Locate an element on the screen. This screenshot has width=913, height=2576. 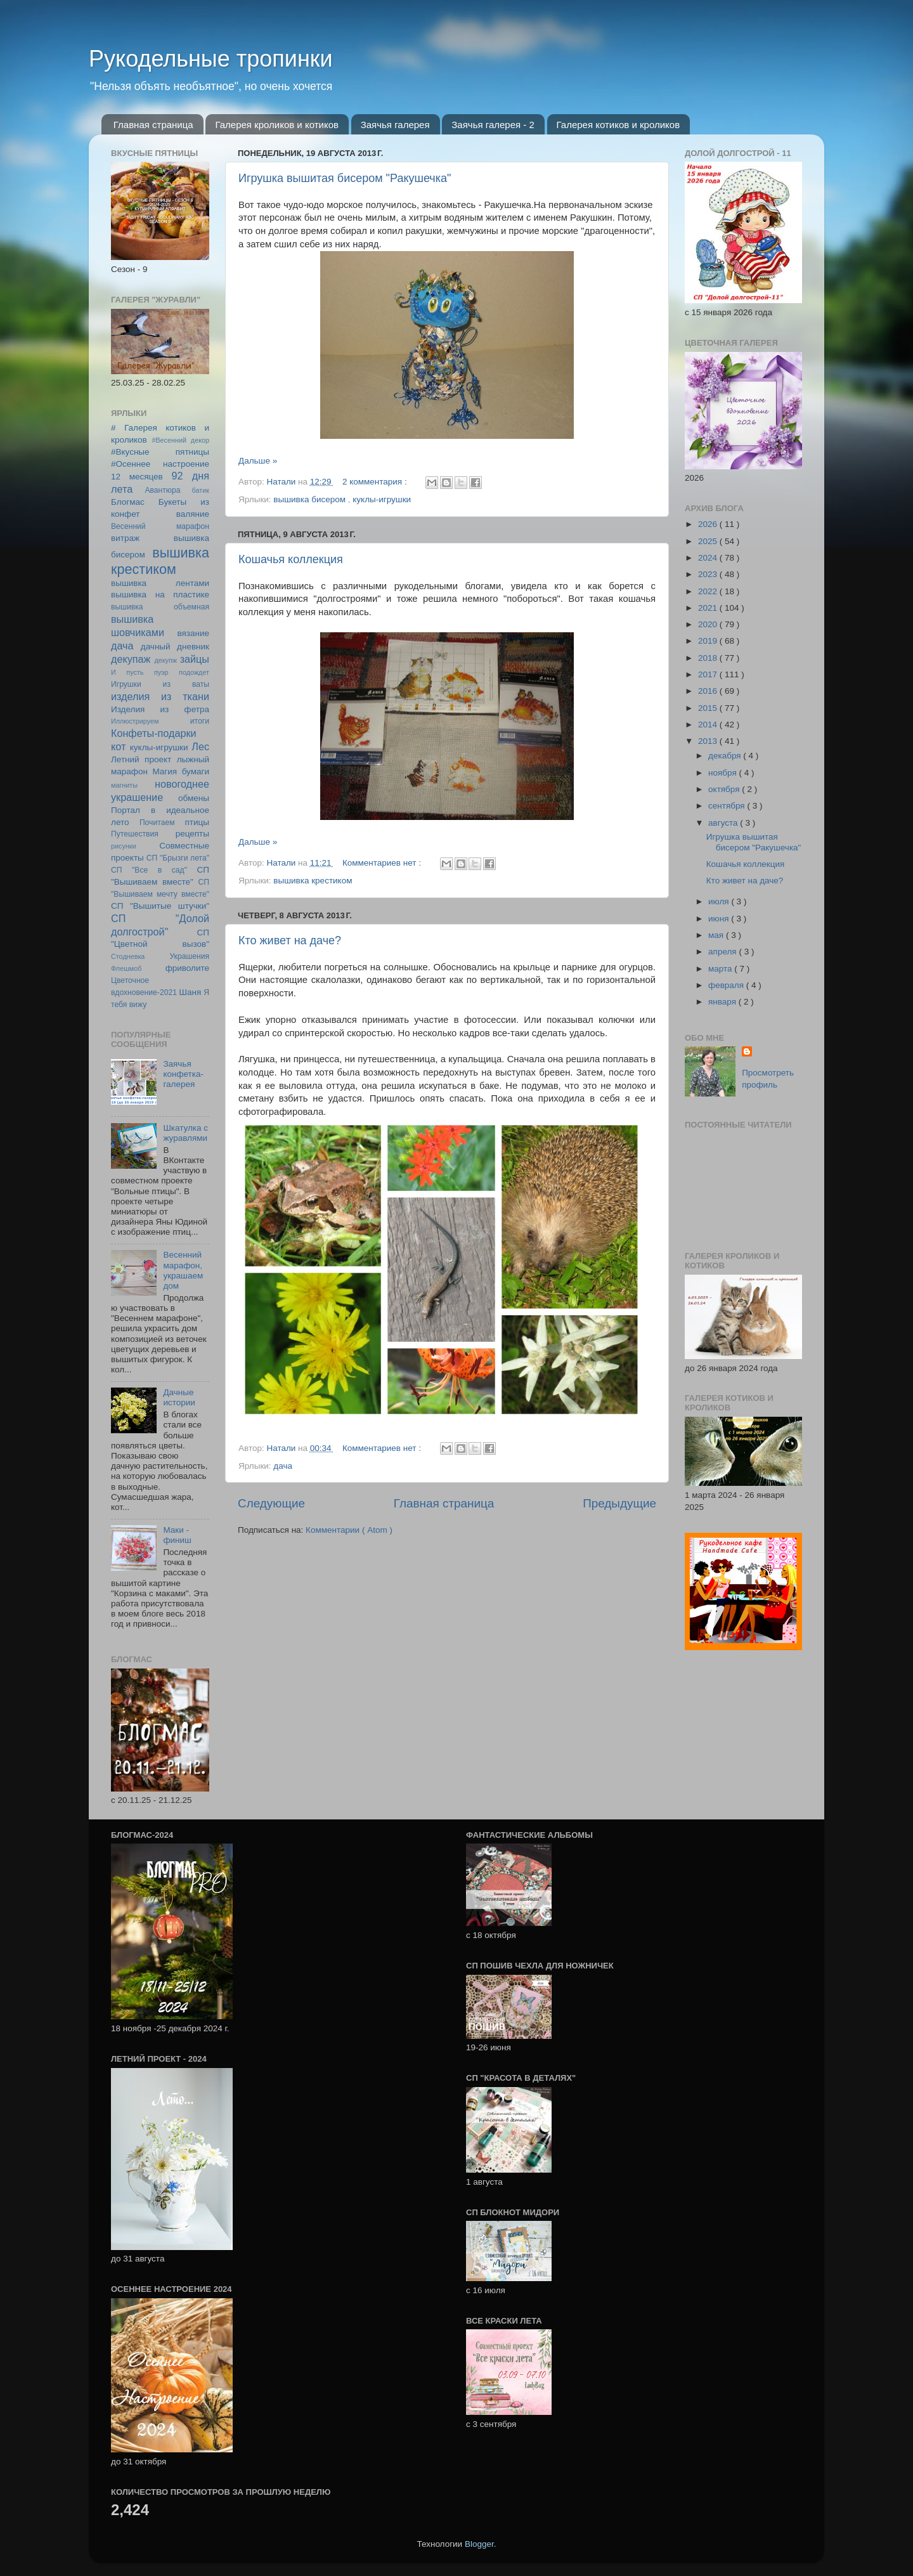
Иллюстрируем is located at coordinates (135, 721).